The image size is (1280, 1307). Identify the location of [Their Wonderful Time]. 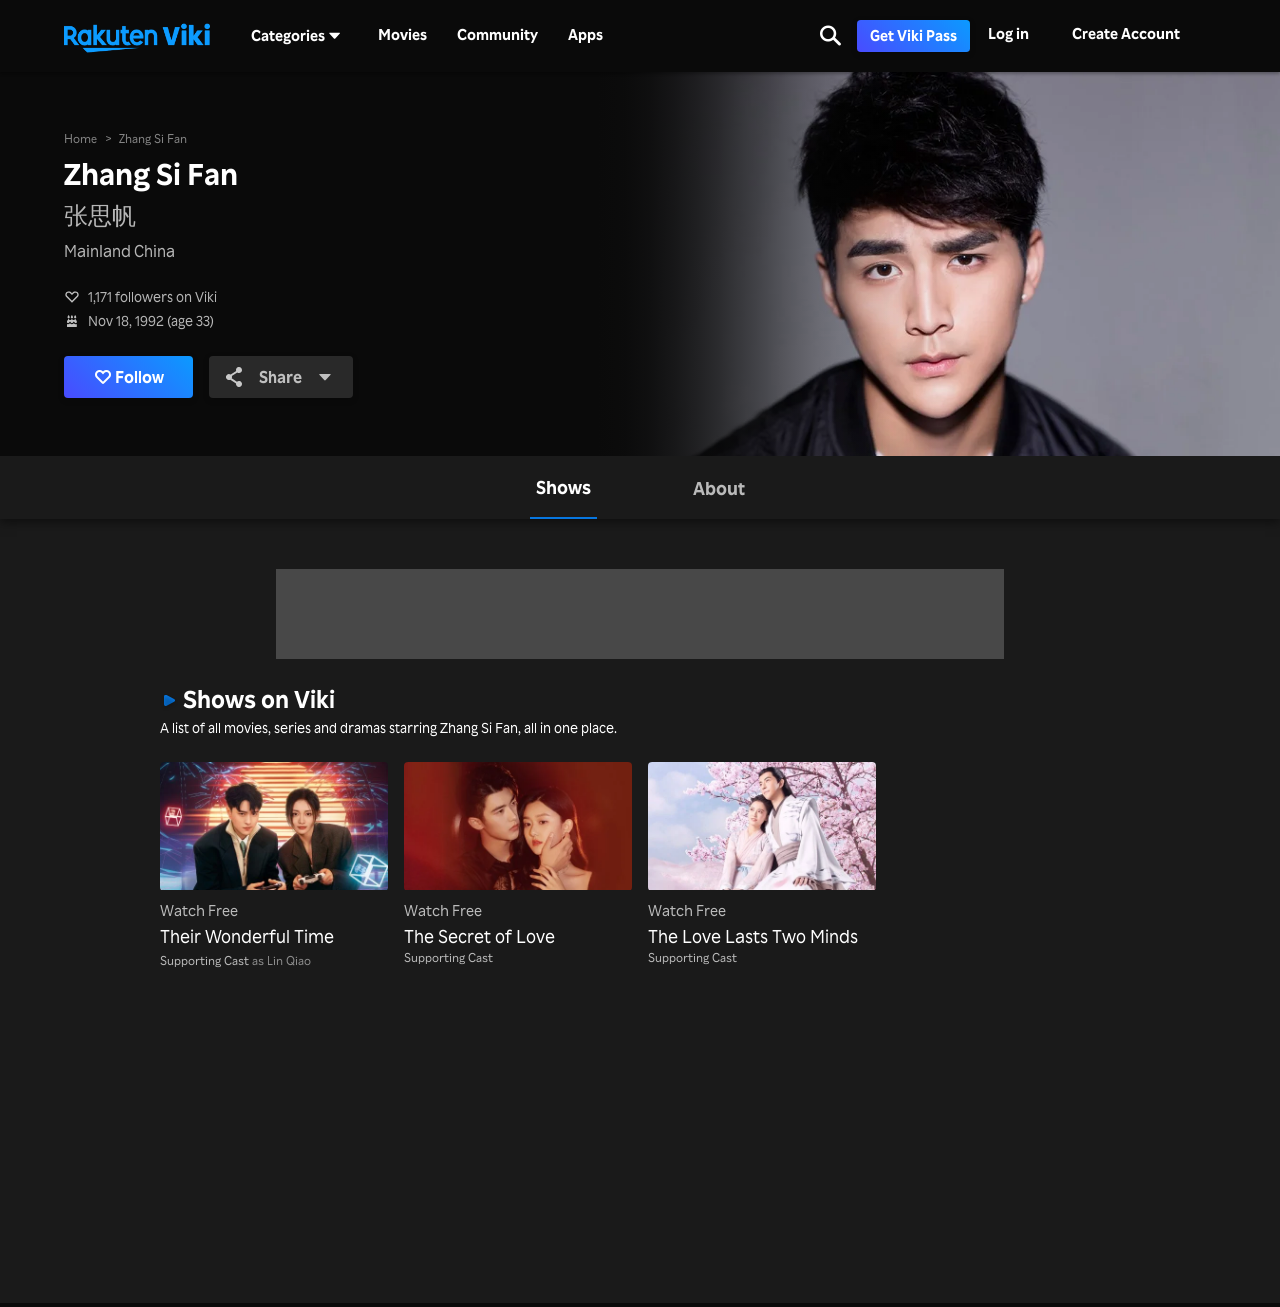
(274, 856).